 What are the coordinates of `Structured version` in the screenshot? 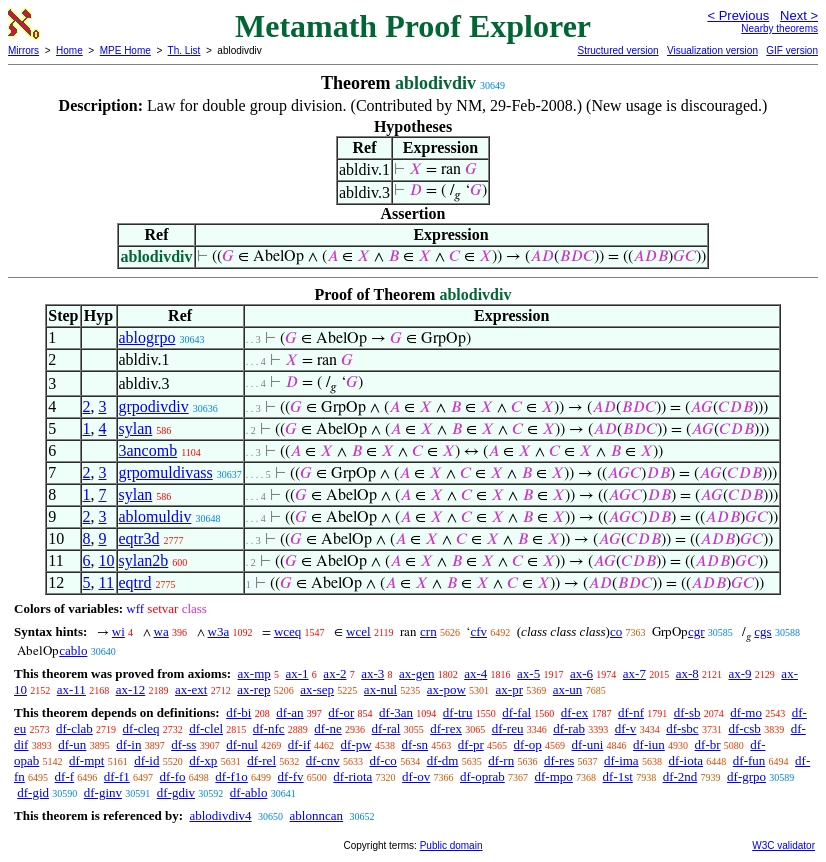 It's located at (617, 50).